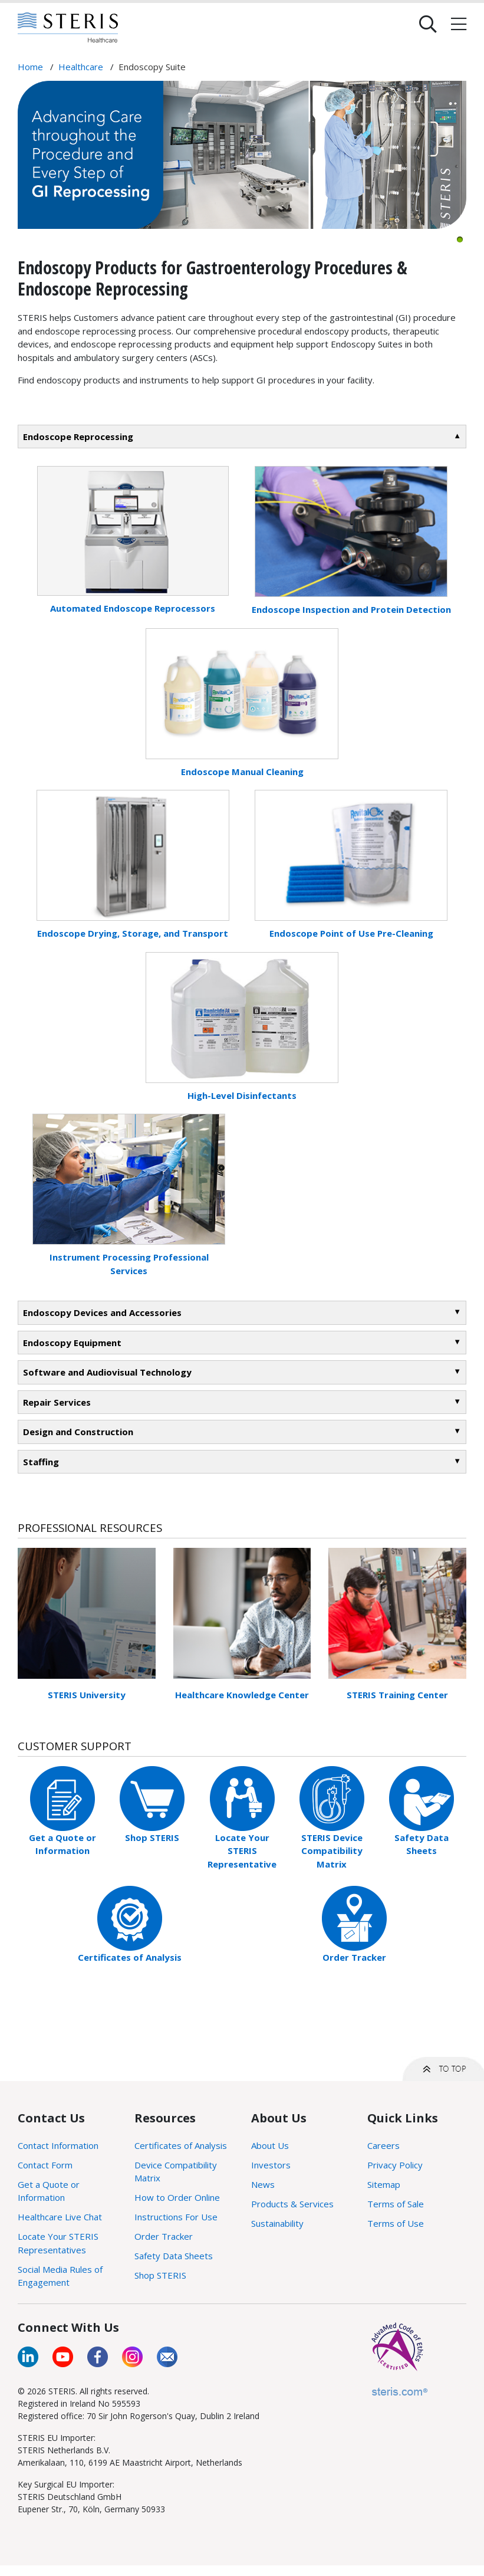  What do you see at coordinates (395, 2165) in the screenshot?
I see `Privacy Policy` at bounding box center [395, 2165].